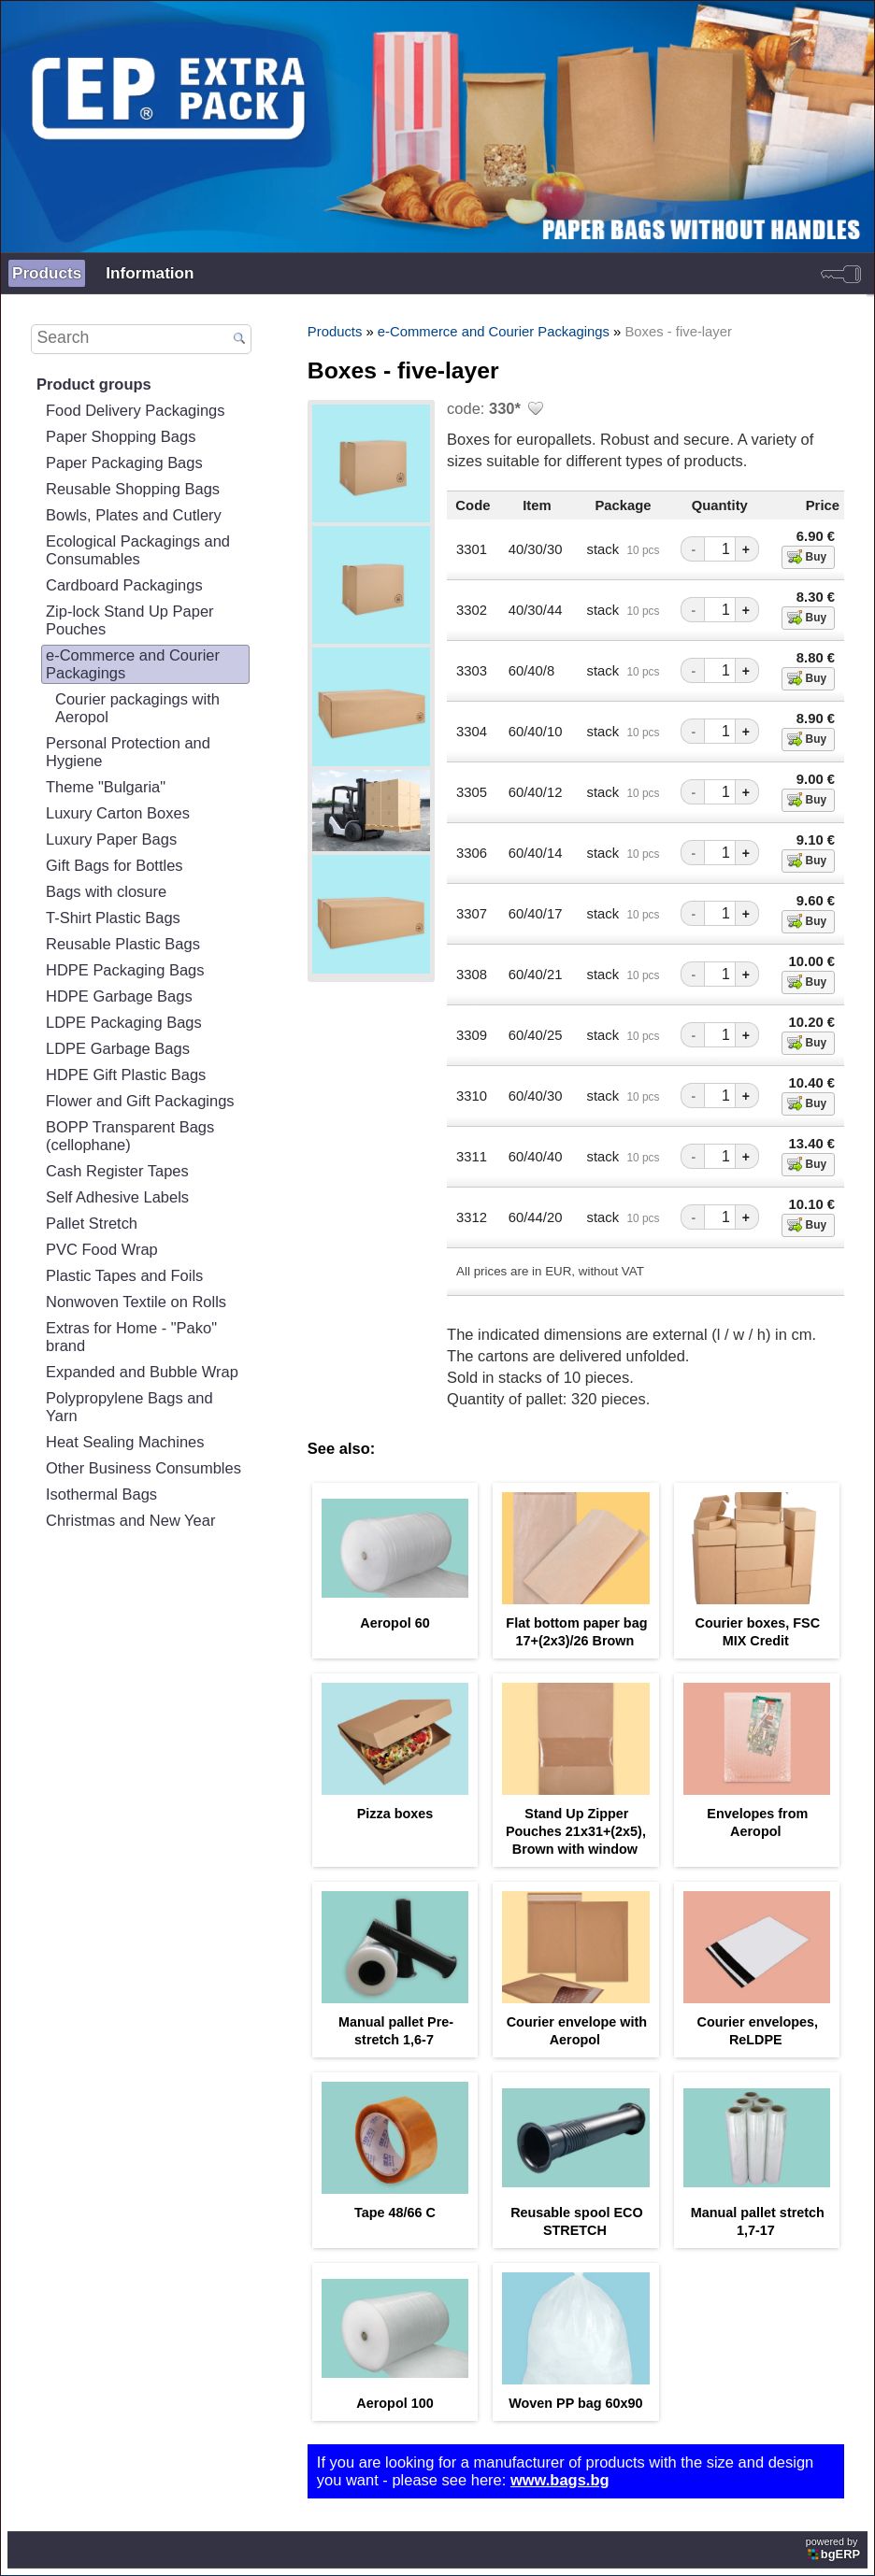 The image size is (875, 2576). Describe the element at coordinates (134, 514) in the screenshot. I see `Bowls, Plates and Cutlery` at that location.